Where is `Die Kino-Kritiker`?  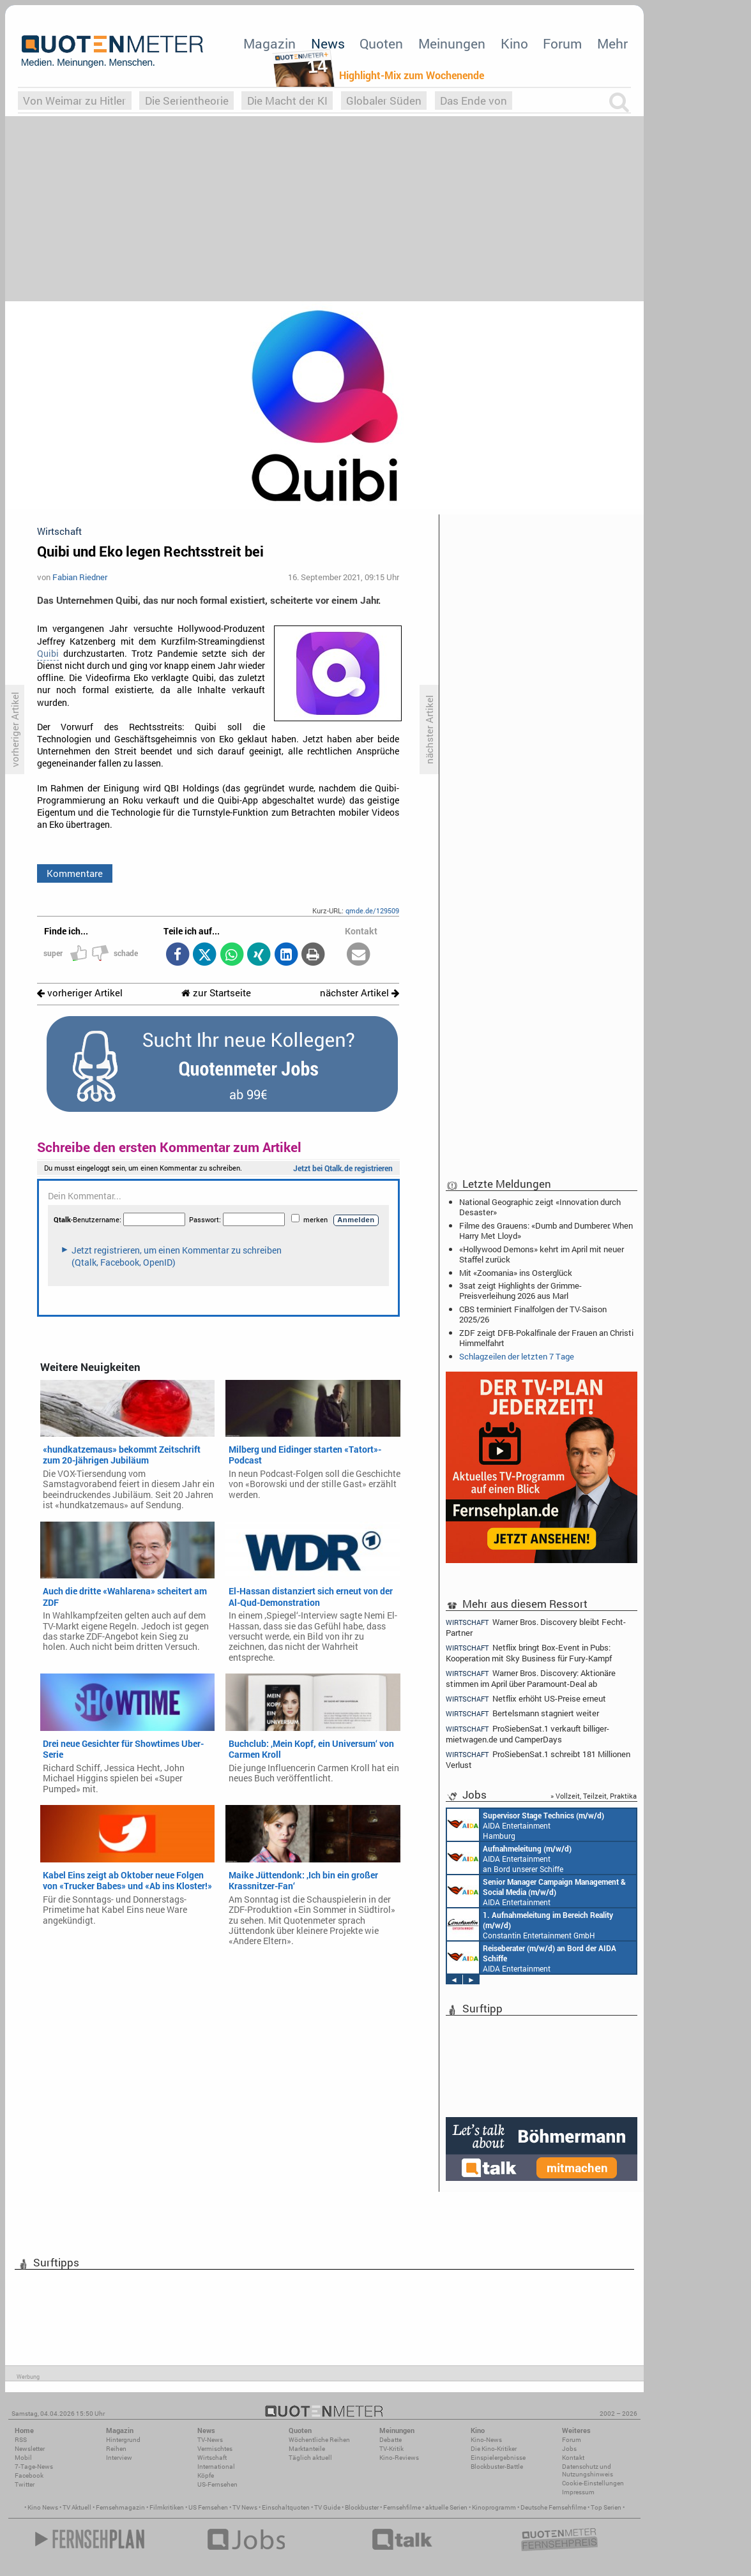
Die Kino-Kritiker is located at coordinates (494, 2449).